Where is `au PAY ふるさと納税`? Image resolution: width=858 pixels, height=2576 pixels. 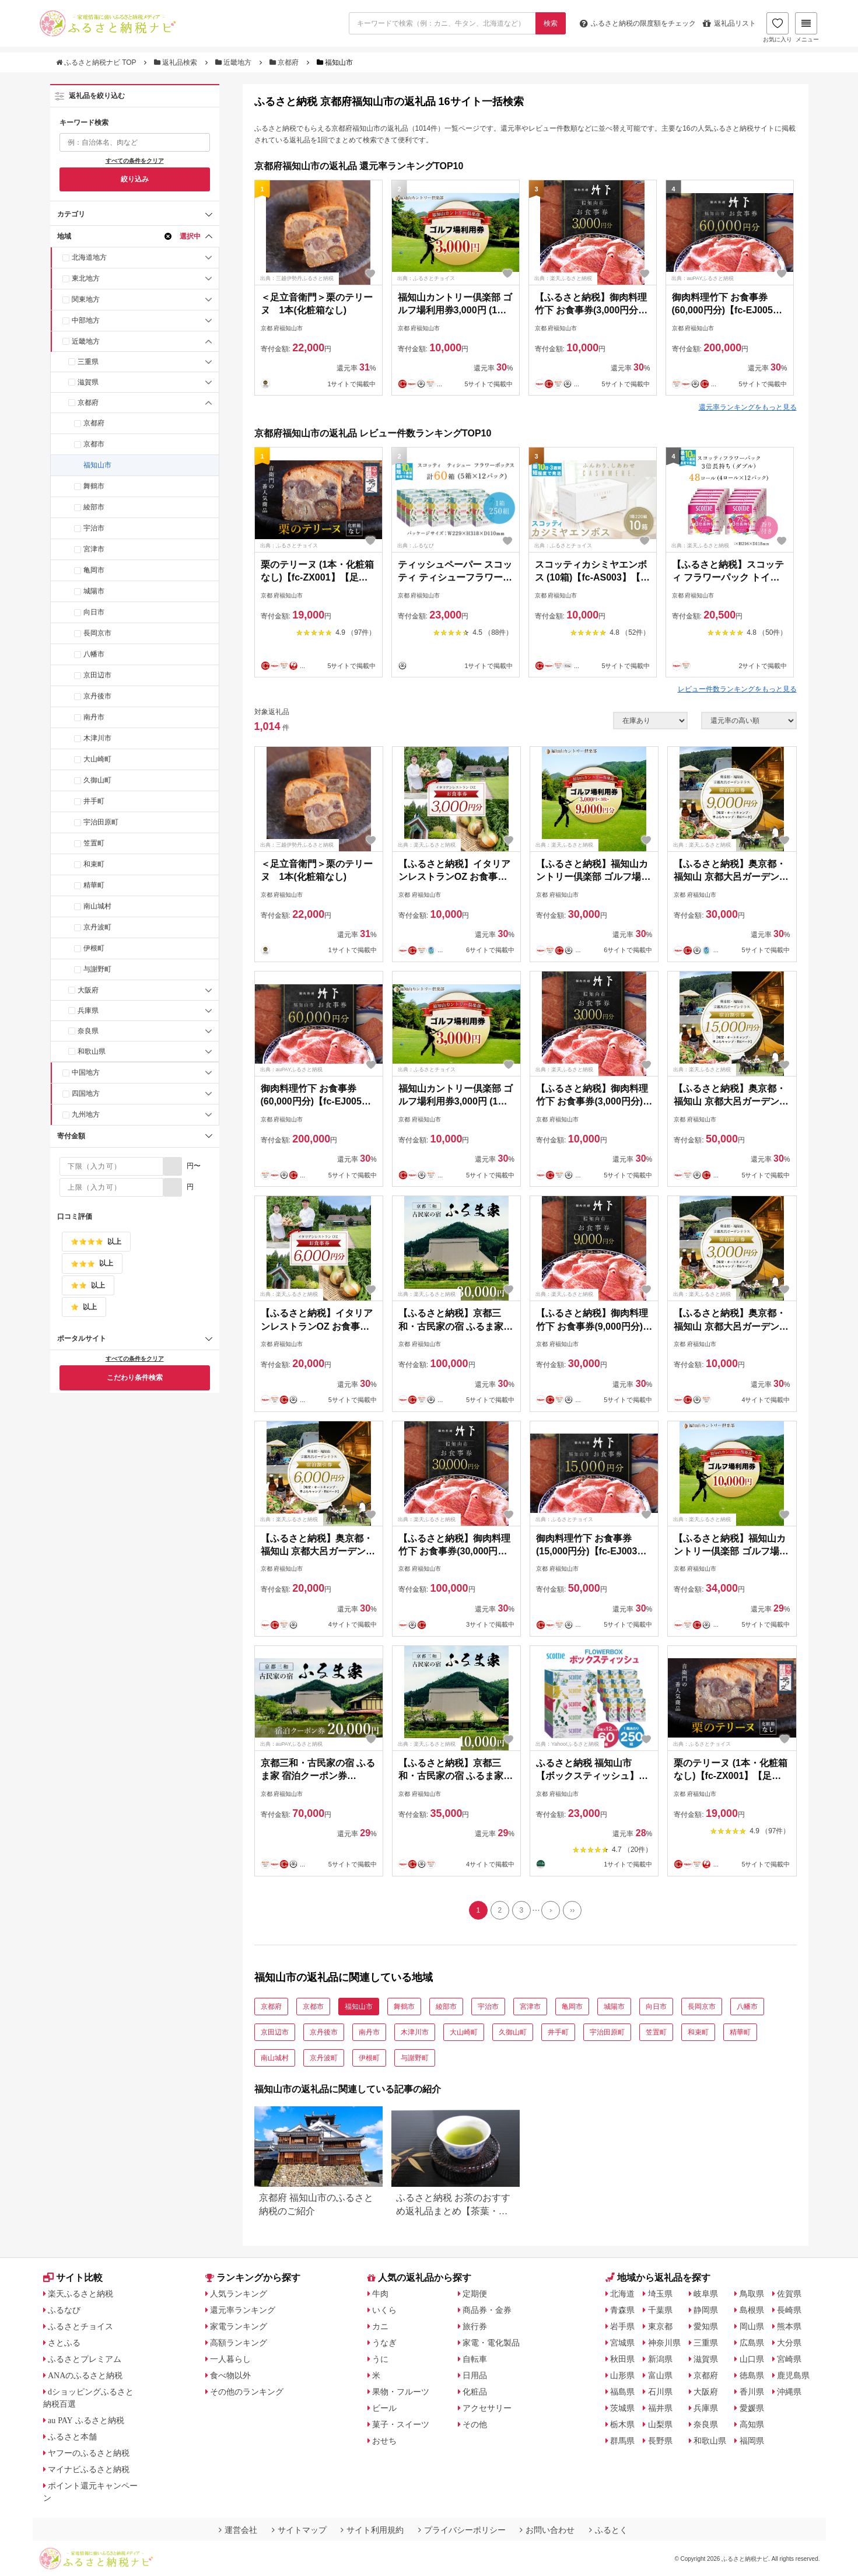 au PAY ふるさと納税 is located at coordinates (86, 2420).